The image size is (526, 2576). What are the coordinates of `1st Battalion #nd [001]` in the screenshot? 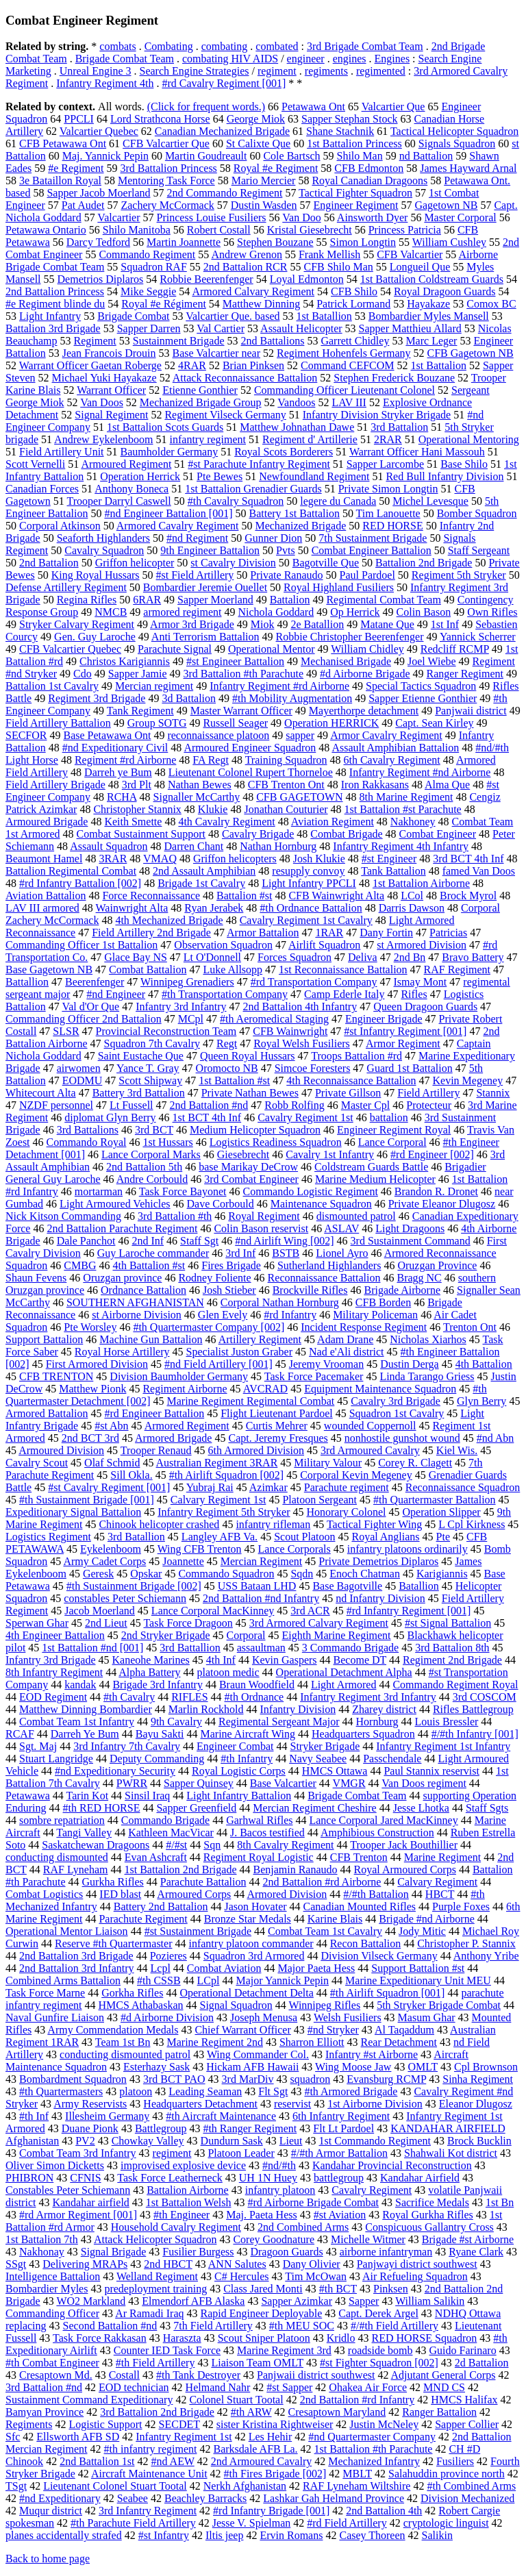 It's located at (92, 1647).